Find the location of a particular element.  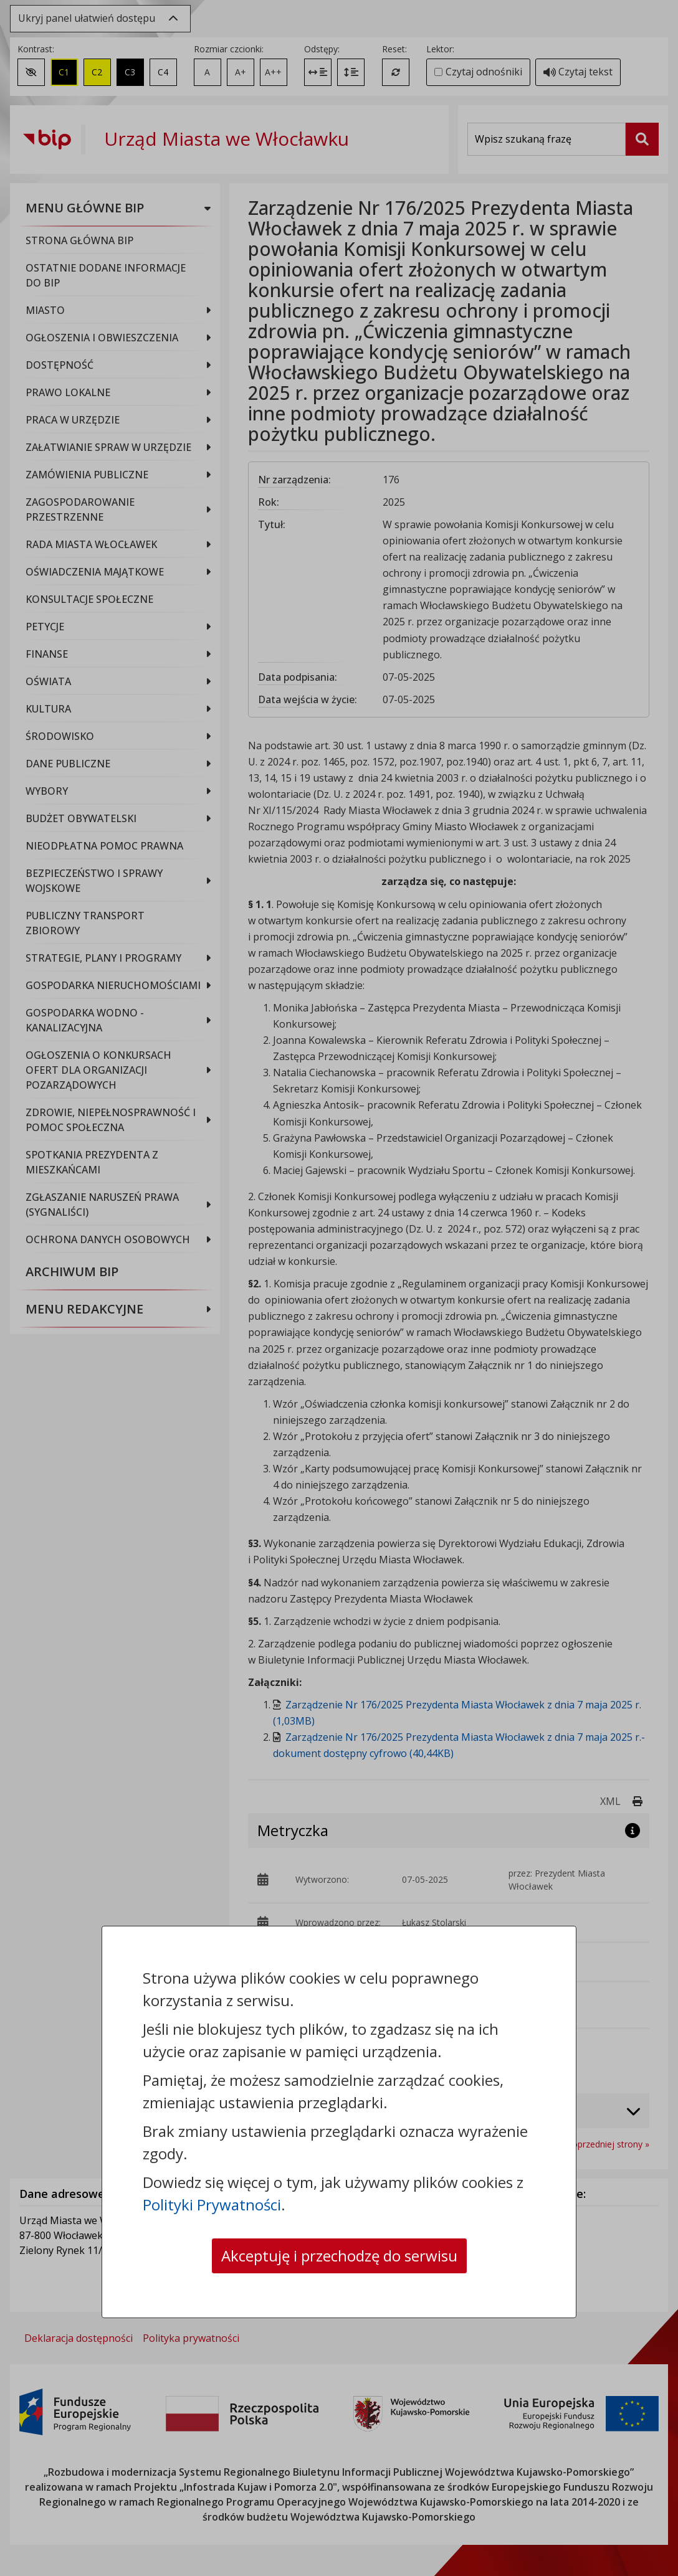

Akceptuję i przechodzę do serwisu is located at coordinates (339, 2255).